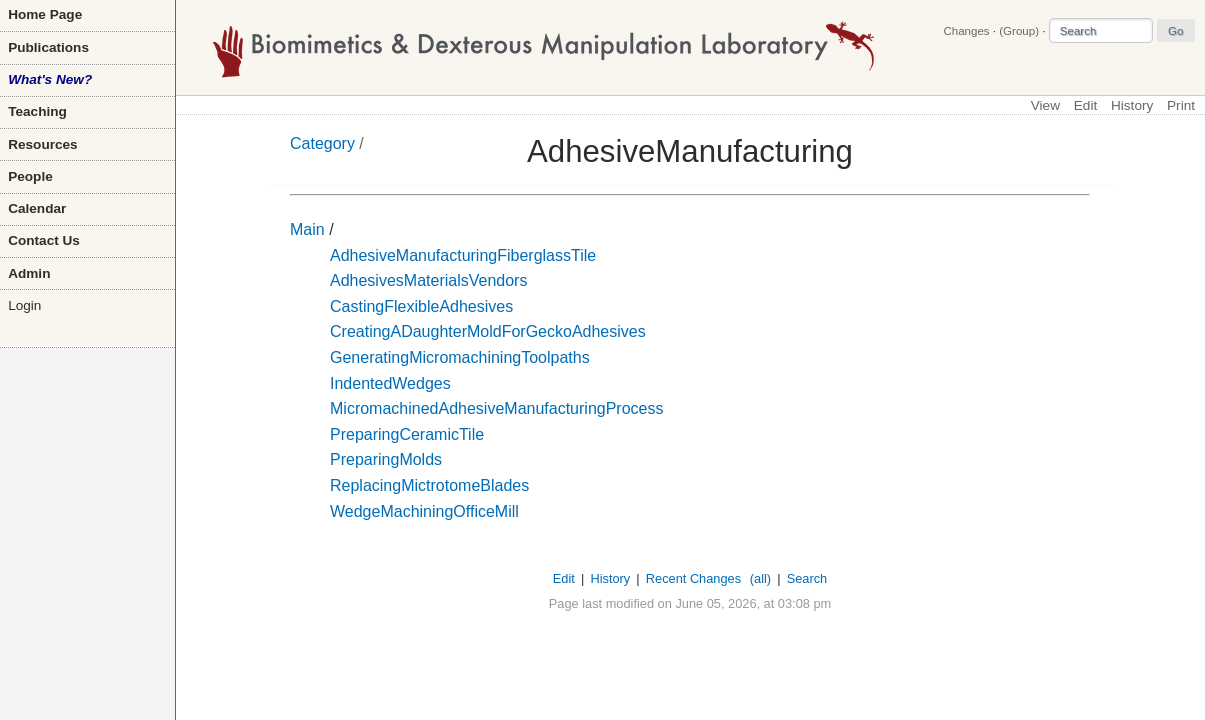 The width and height of the screenshot is (1205, 720). I want to click on Recent Changes, so click(693, 578).